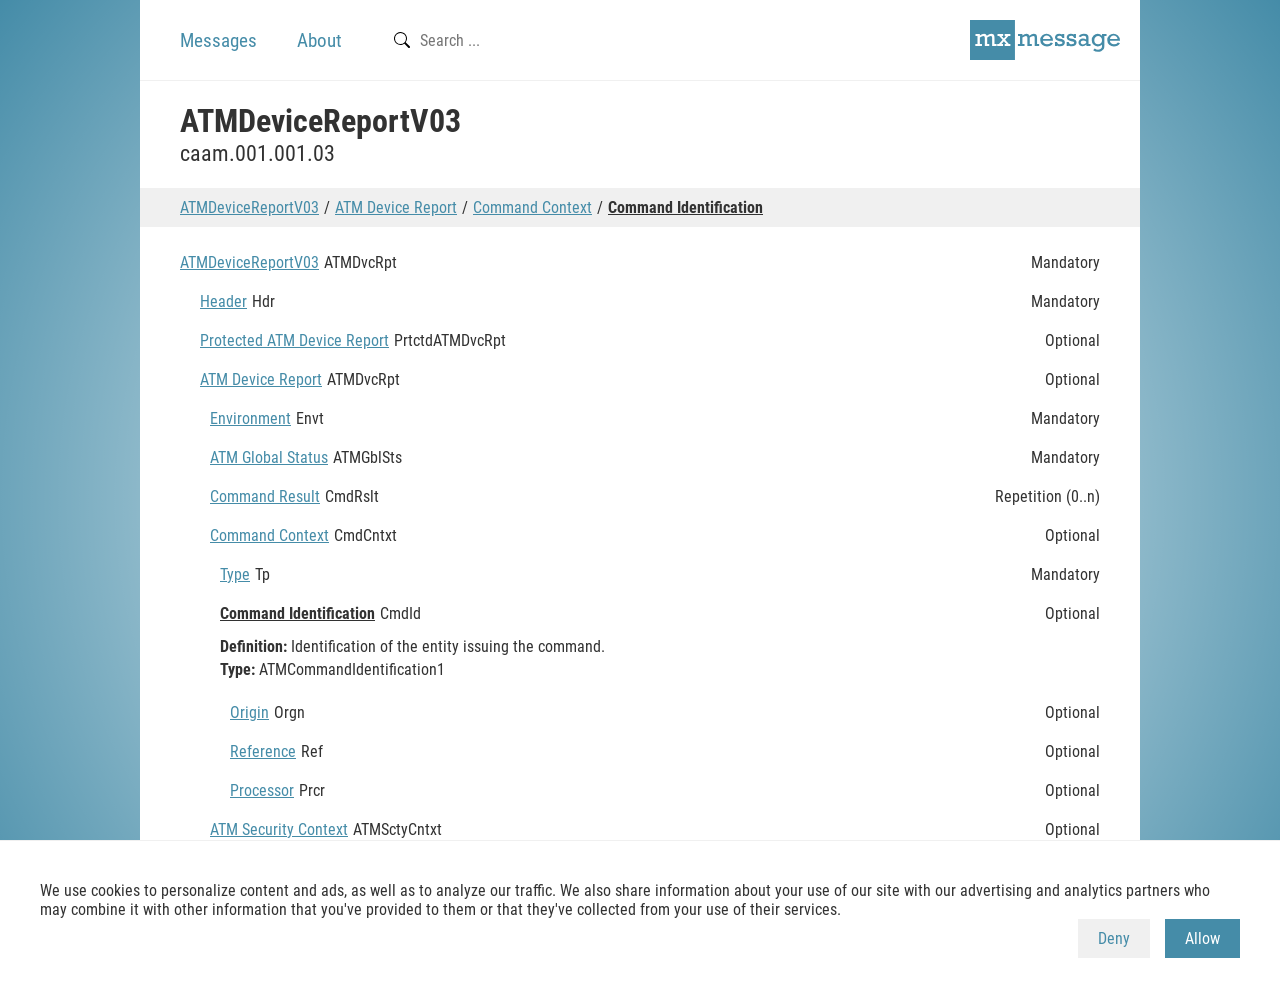  Describe the element at coordinates (279, 829) in the screenshot. I see `ATM Security Context` at that location.